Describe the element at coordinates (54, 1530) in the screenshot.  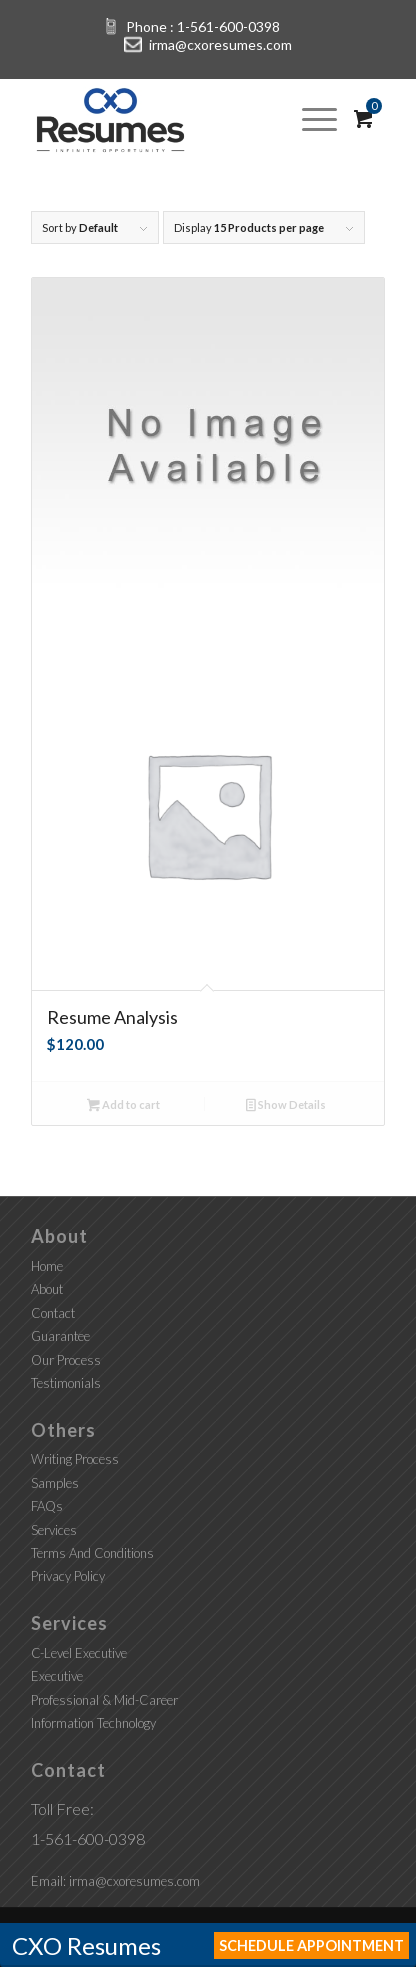
I see `Services` at that location.